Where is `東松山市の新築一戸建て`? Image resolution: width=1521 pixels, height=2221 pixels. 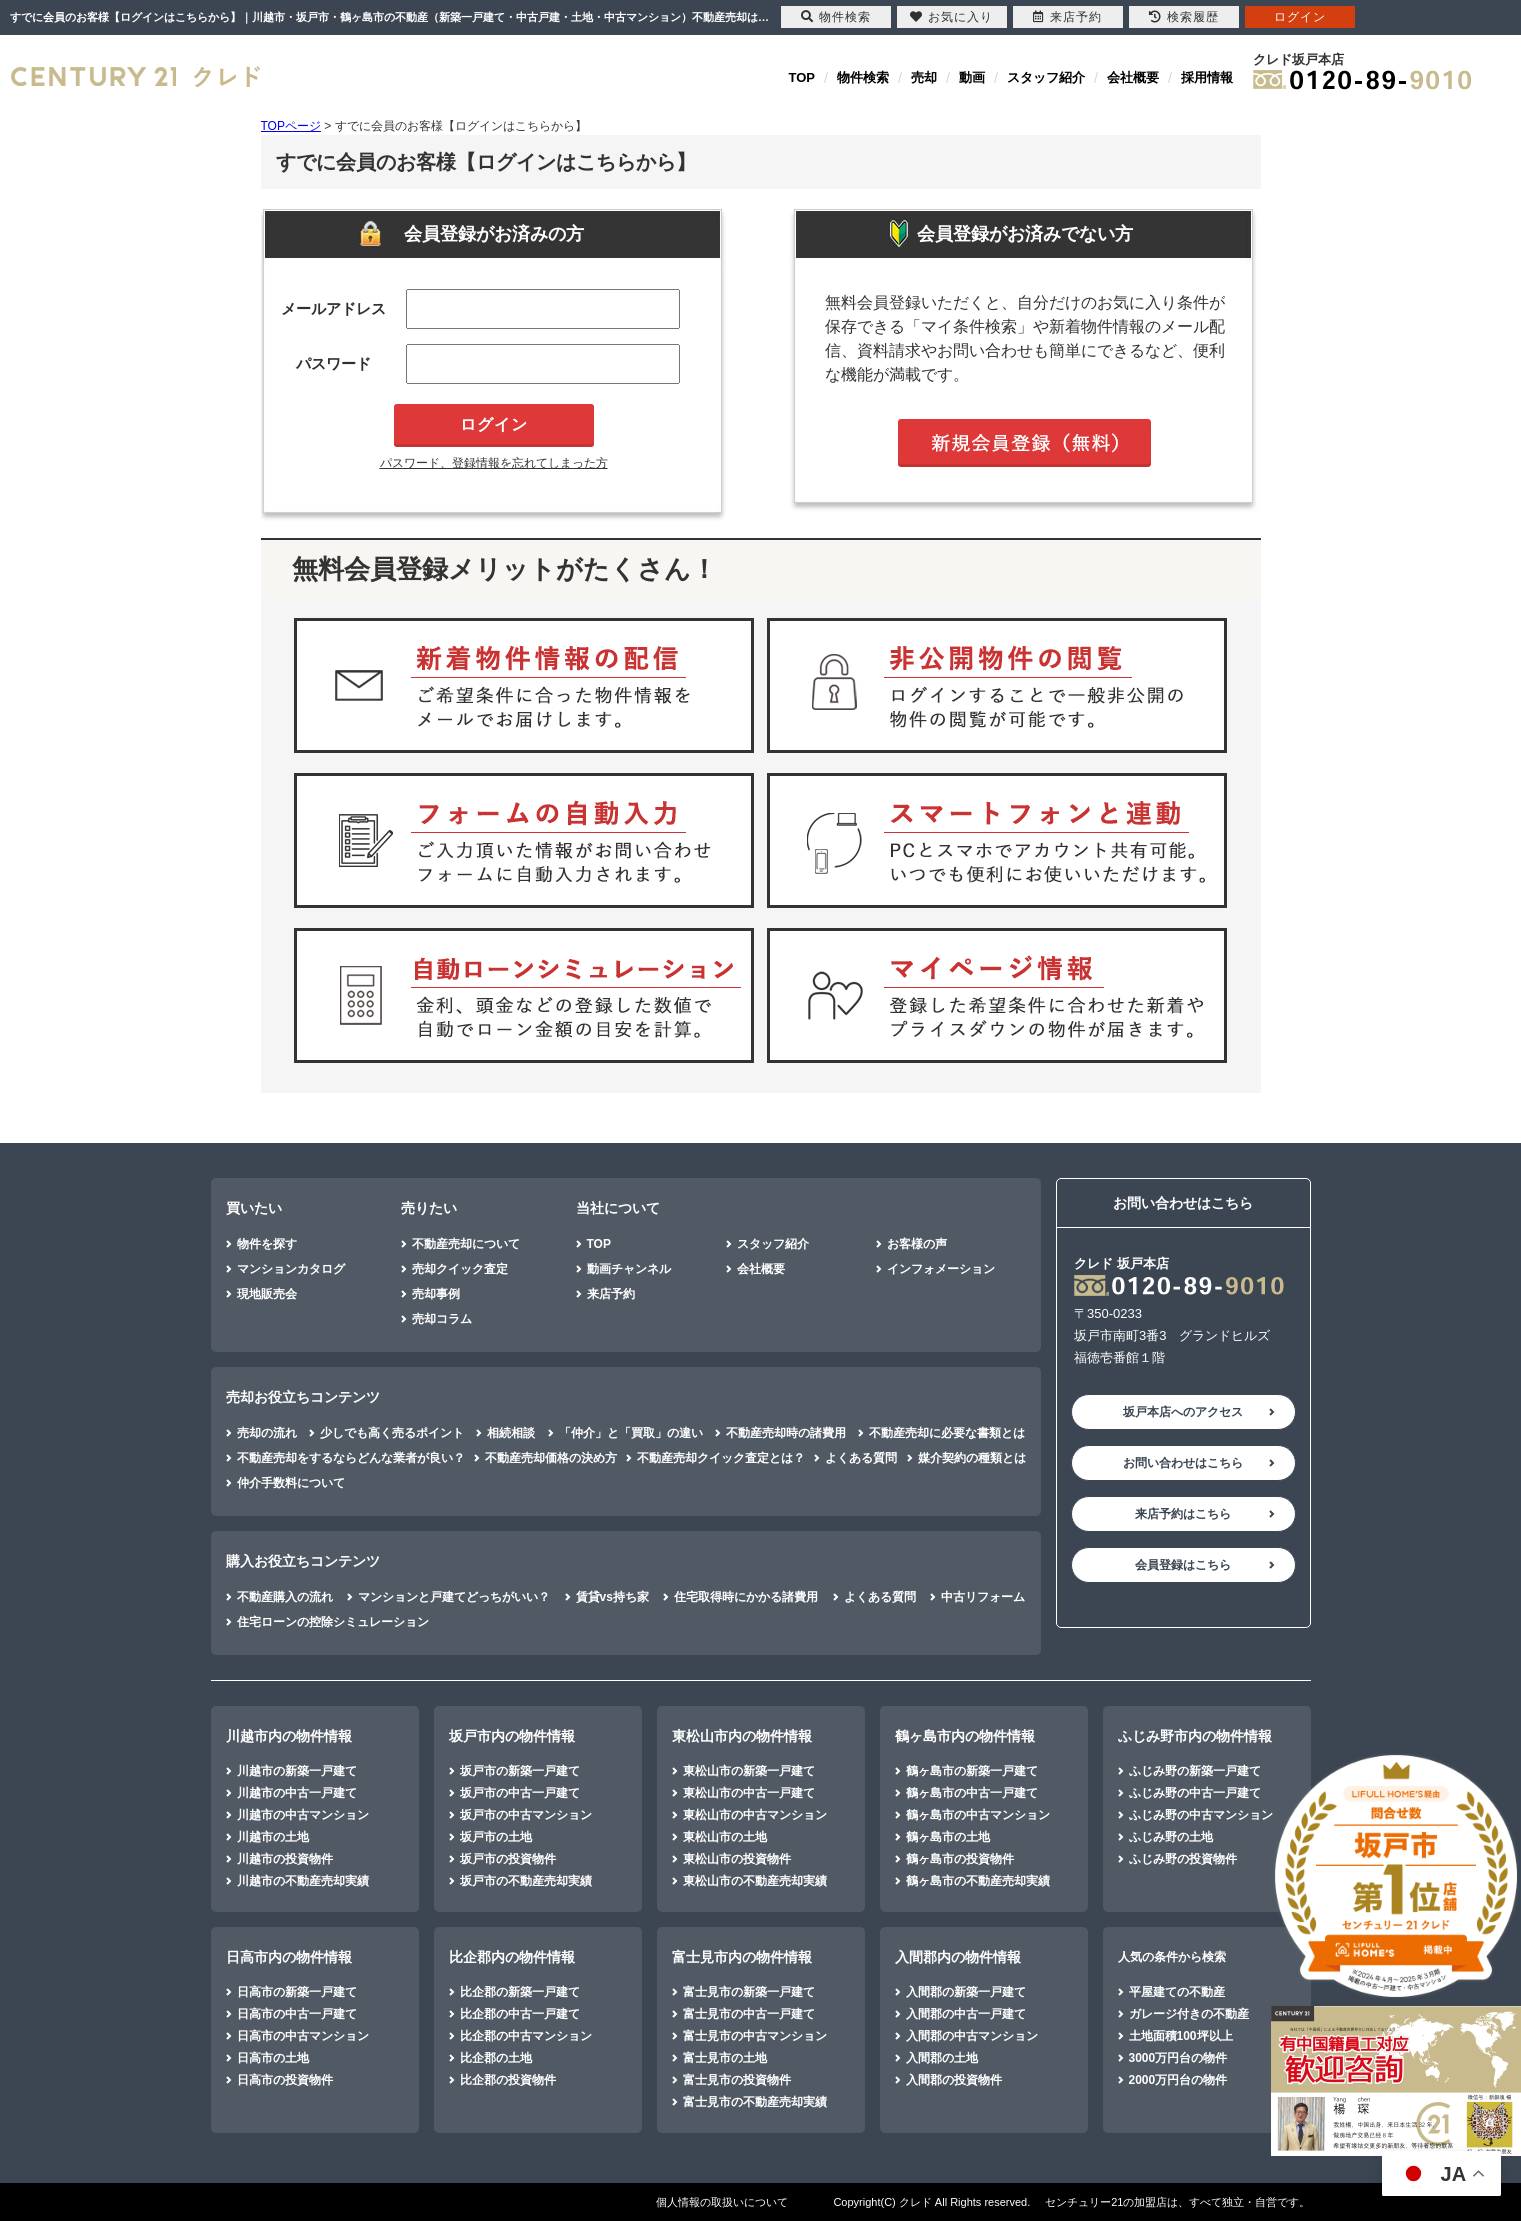
東松山市の新築一戸建て is located at coordinates (749, 1771).